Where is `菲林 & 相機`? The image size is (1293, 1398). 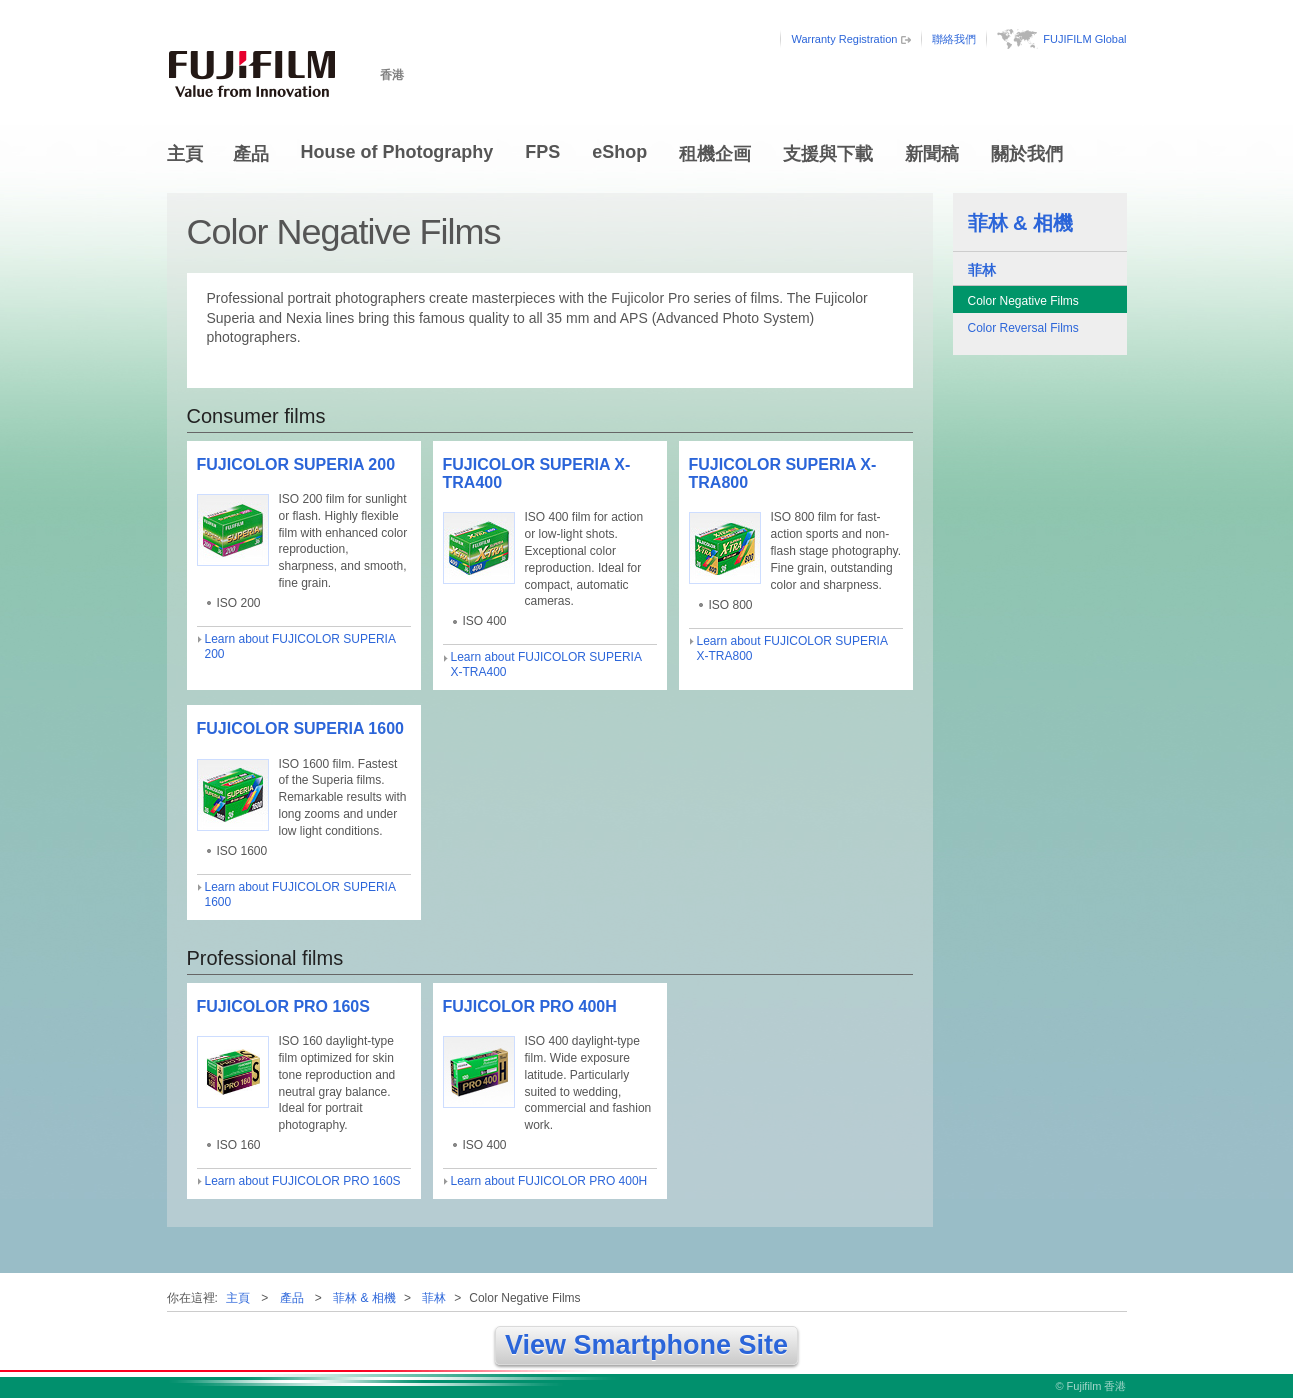 菲林 & 相機 is located at coordinates (1021, 223).